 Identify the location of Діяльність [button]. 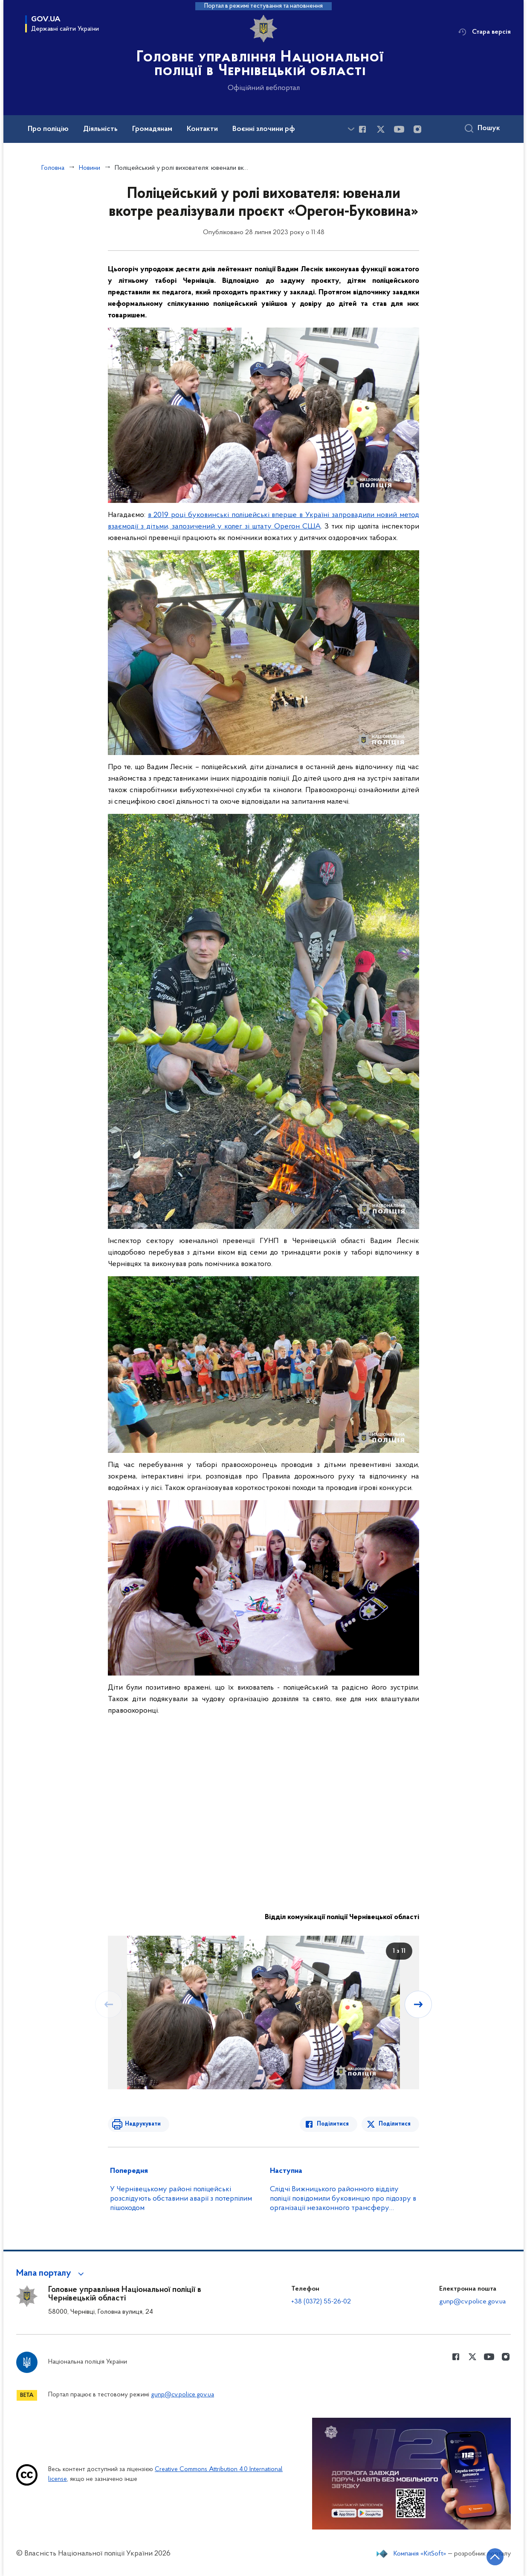
(100, 129).